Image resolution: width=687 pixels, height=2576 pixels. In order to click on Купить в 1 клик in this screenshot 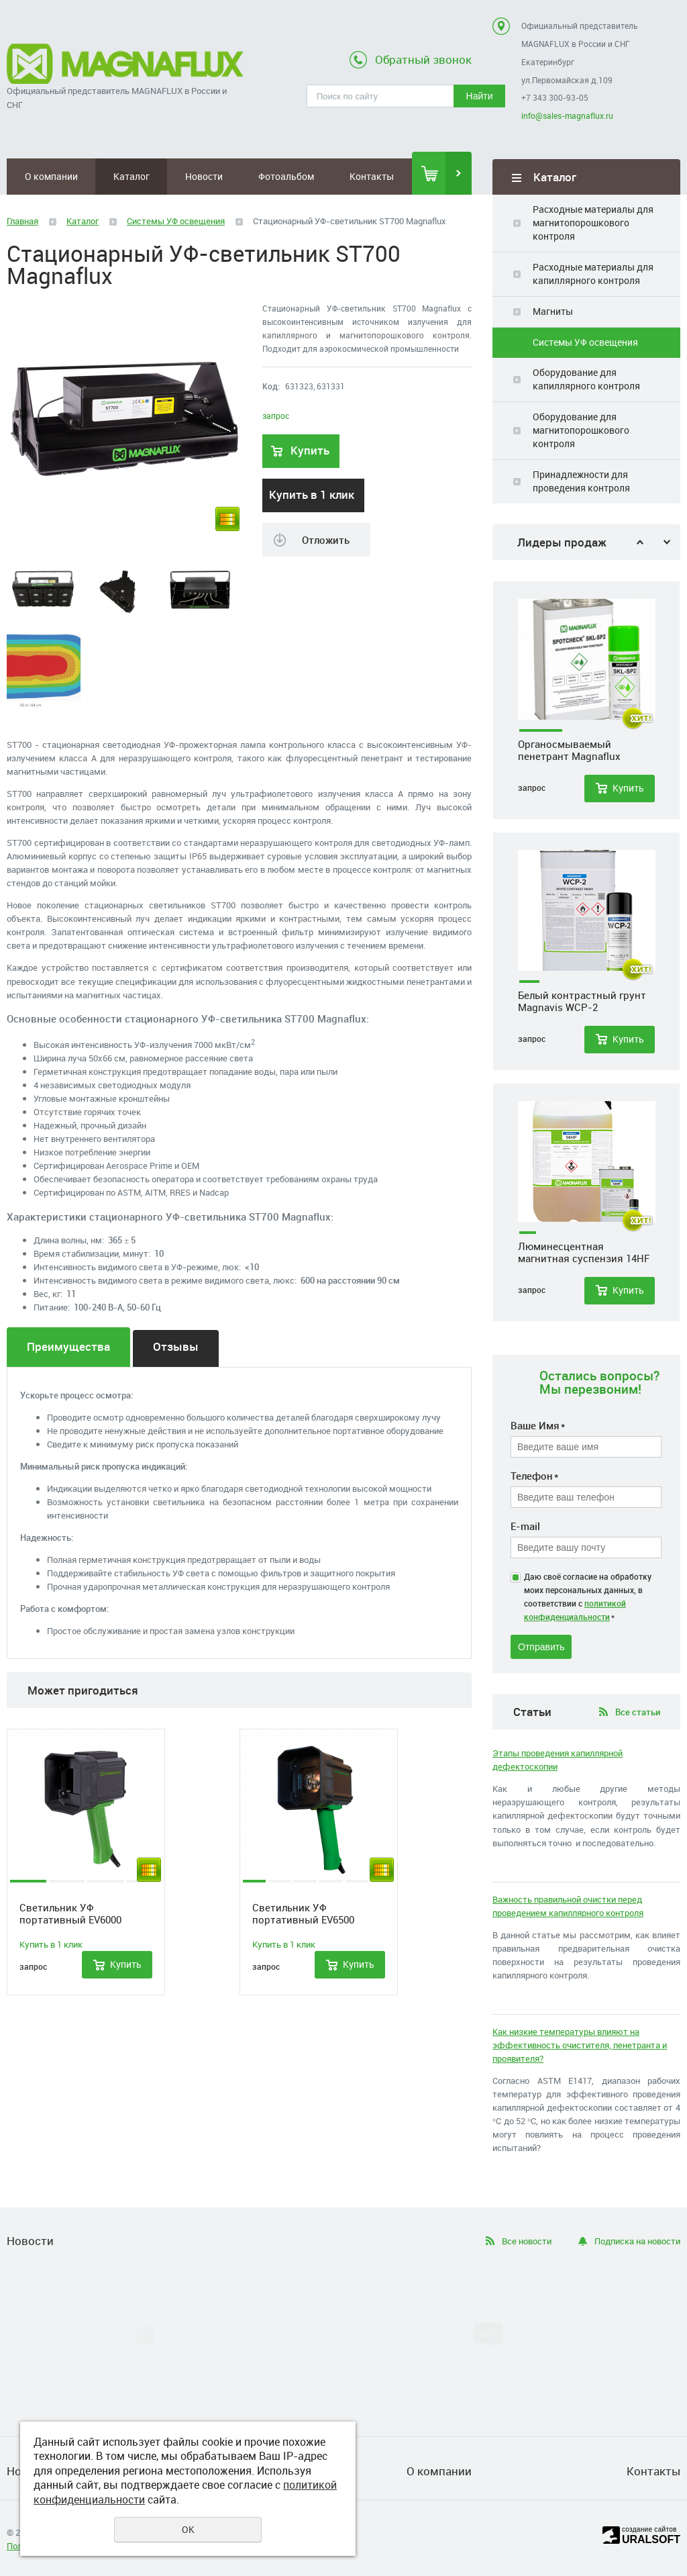, I will do `click(311, 494)`.